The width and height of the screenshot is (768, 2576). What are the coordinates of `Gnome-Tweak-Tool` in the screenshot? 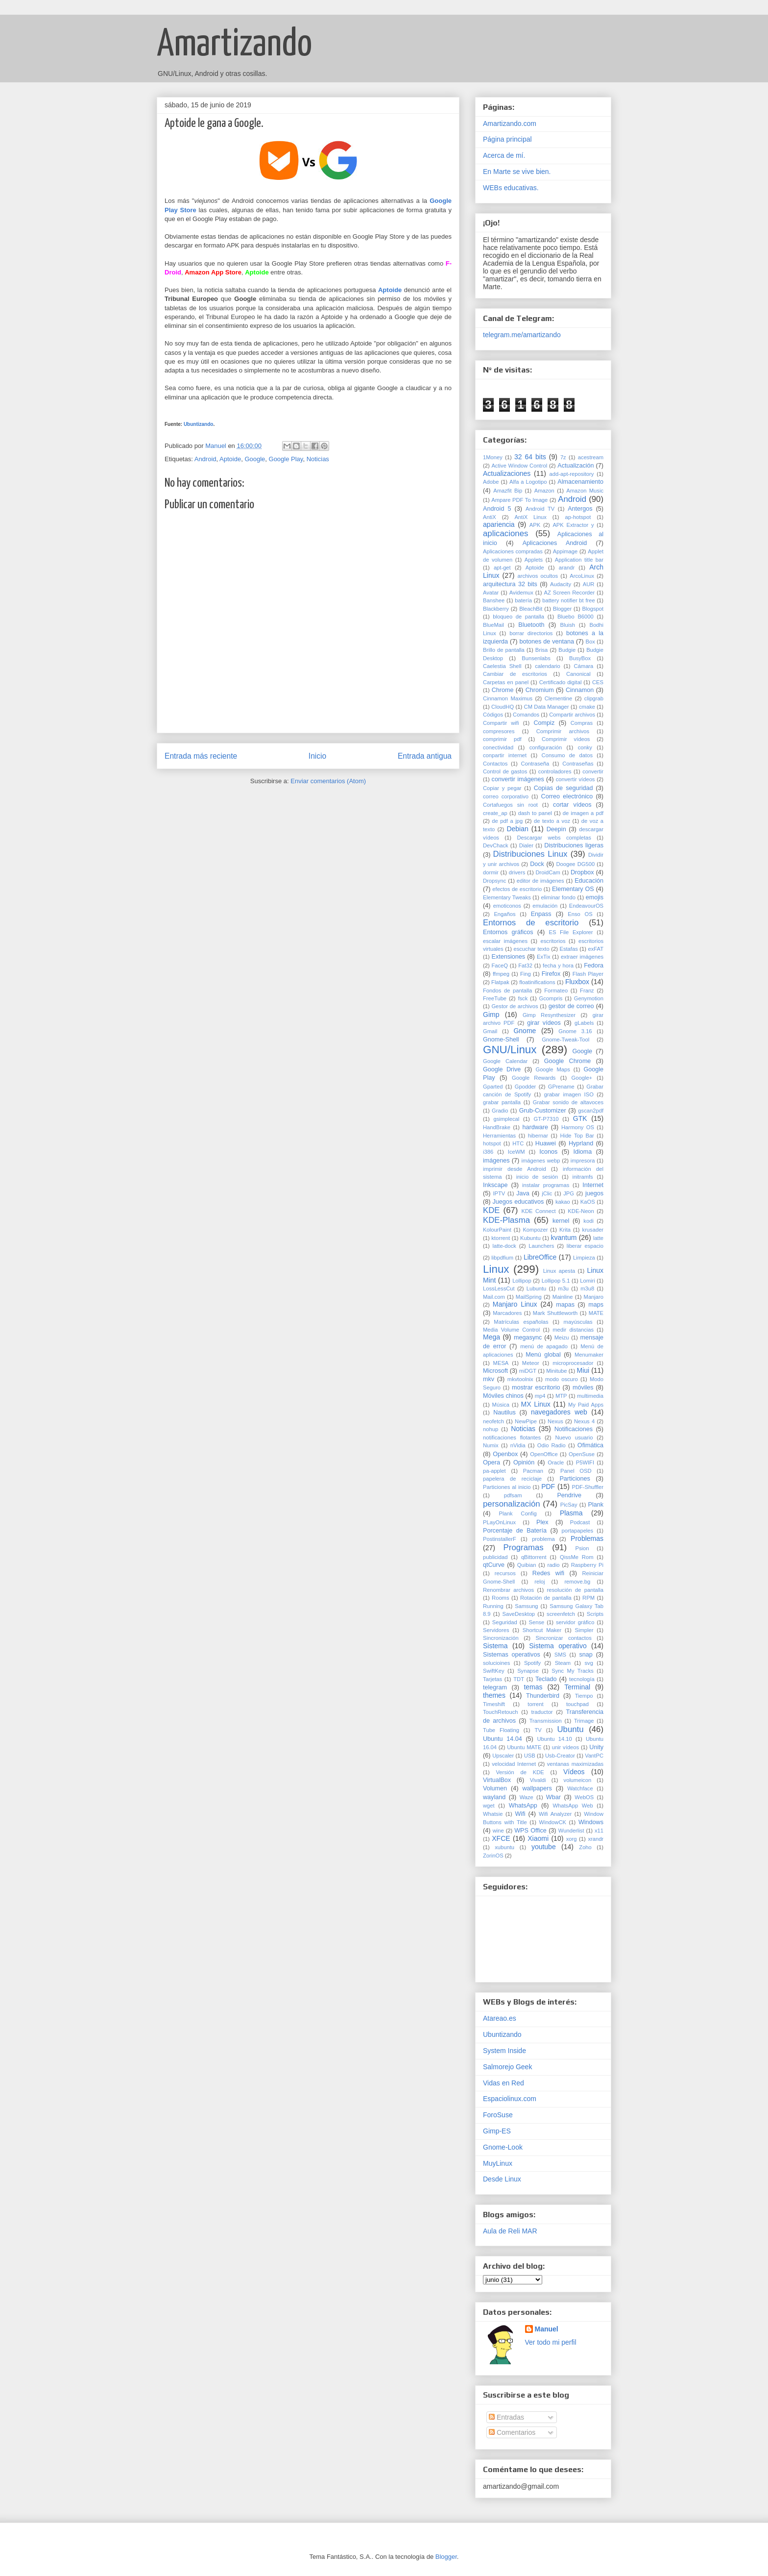 It's located at (565, 1039).